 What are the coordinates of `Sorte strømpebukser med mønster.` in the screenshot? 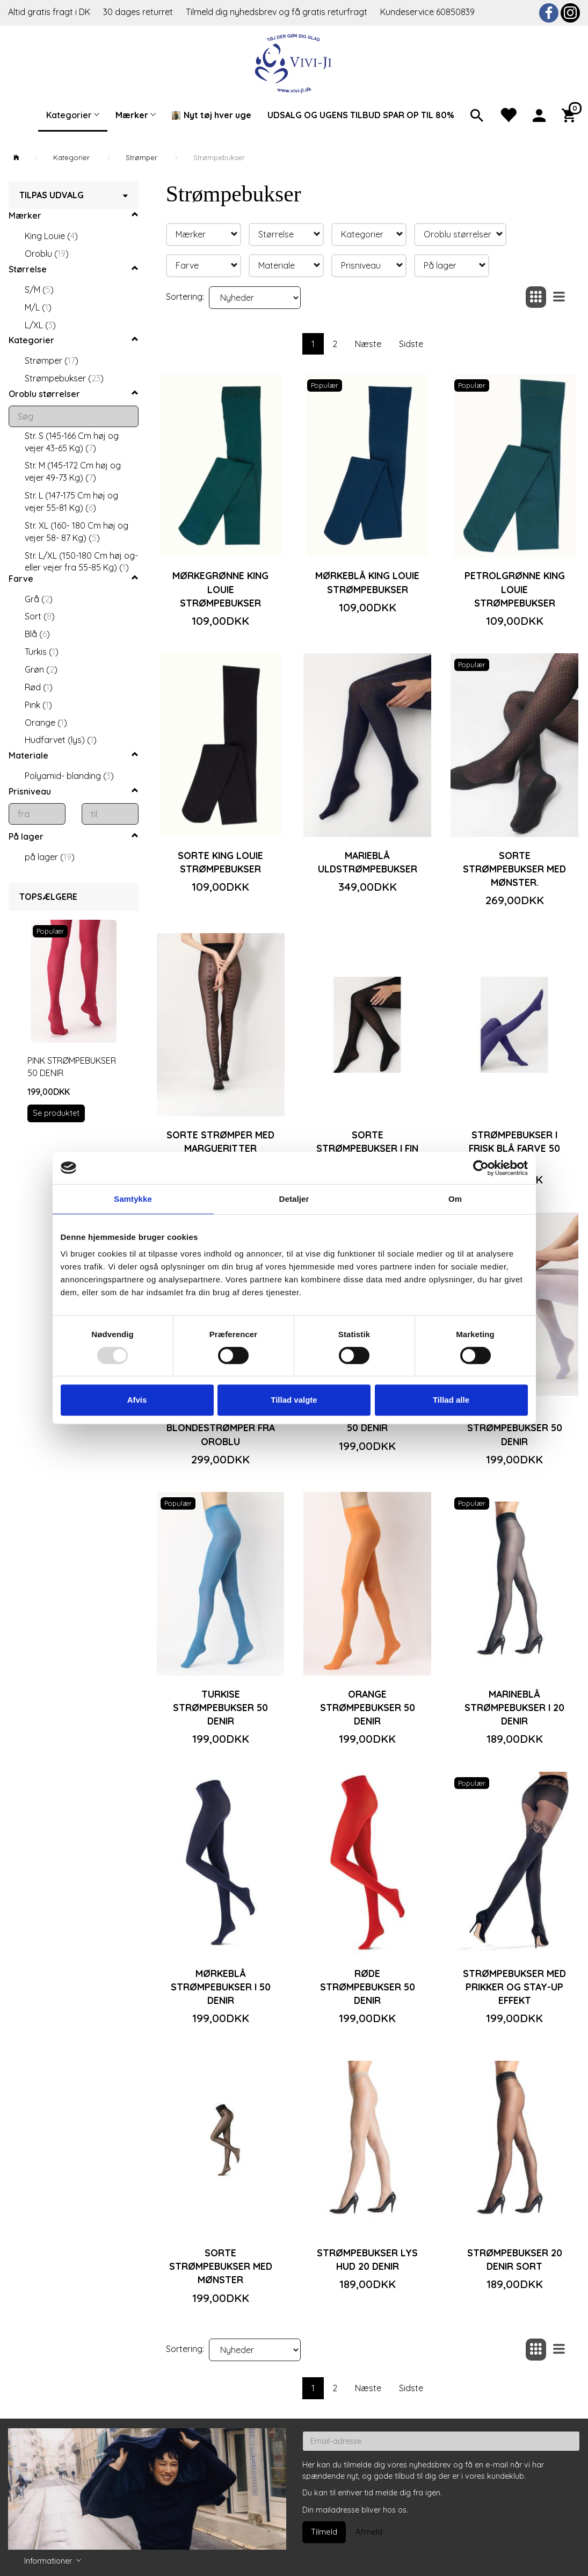 It's located at (514, 868).